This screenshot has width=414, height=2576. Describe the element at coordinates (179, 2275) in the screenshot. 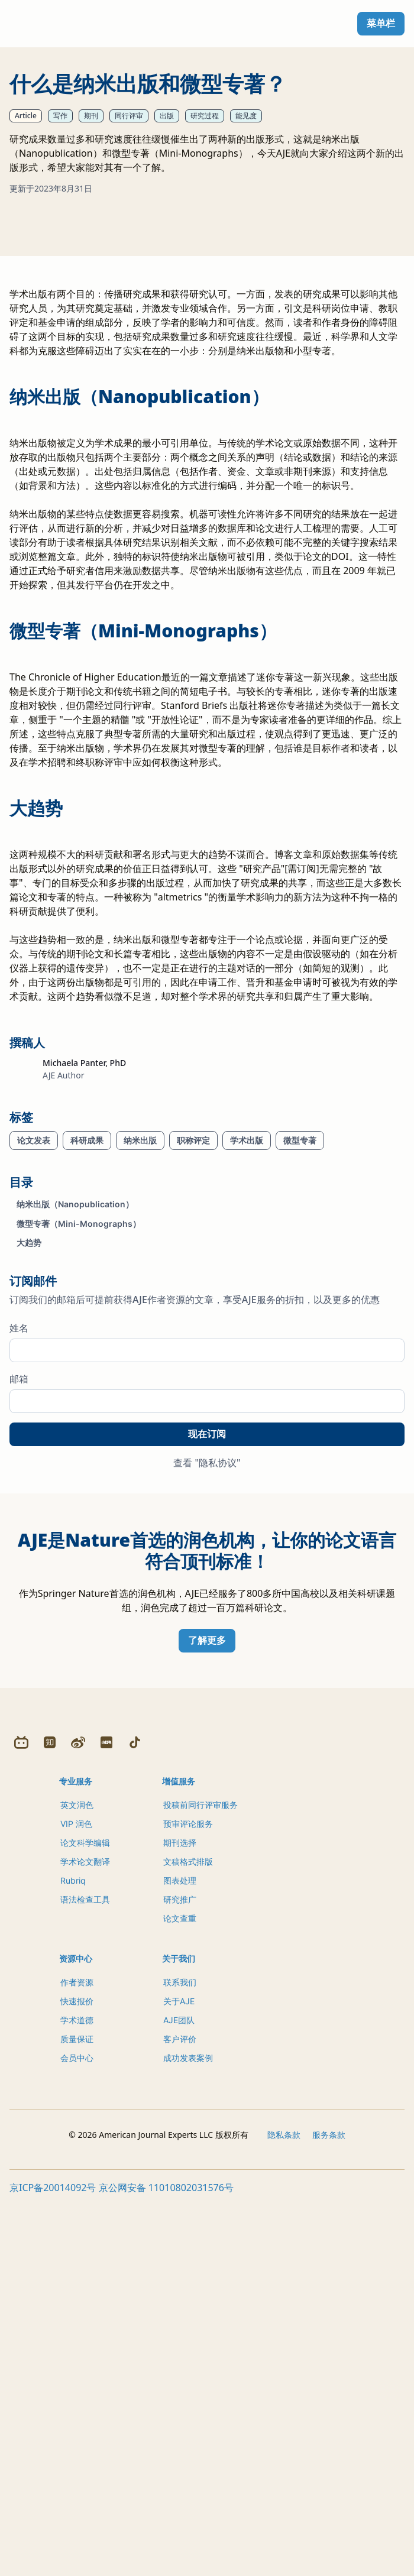

I see `研究推广` at that location.